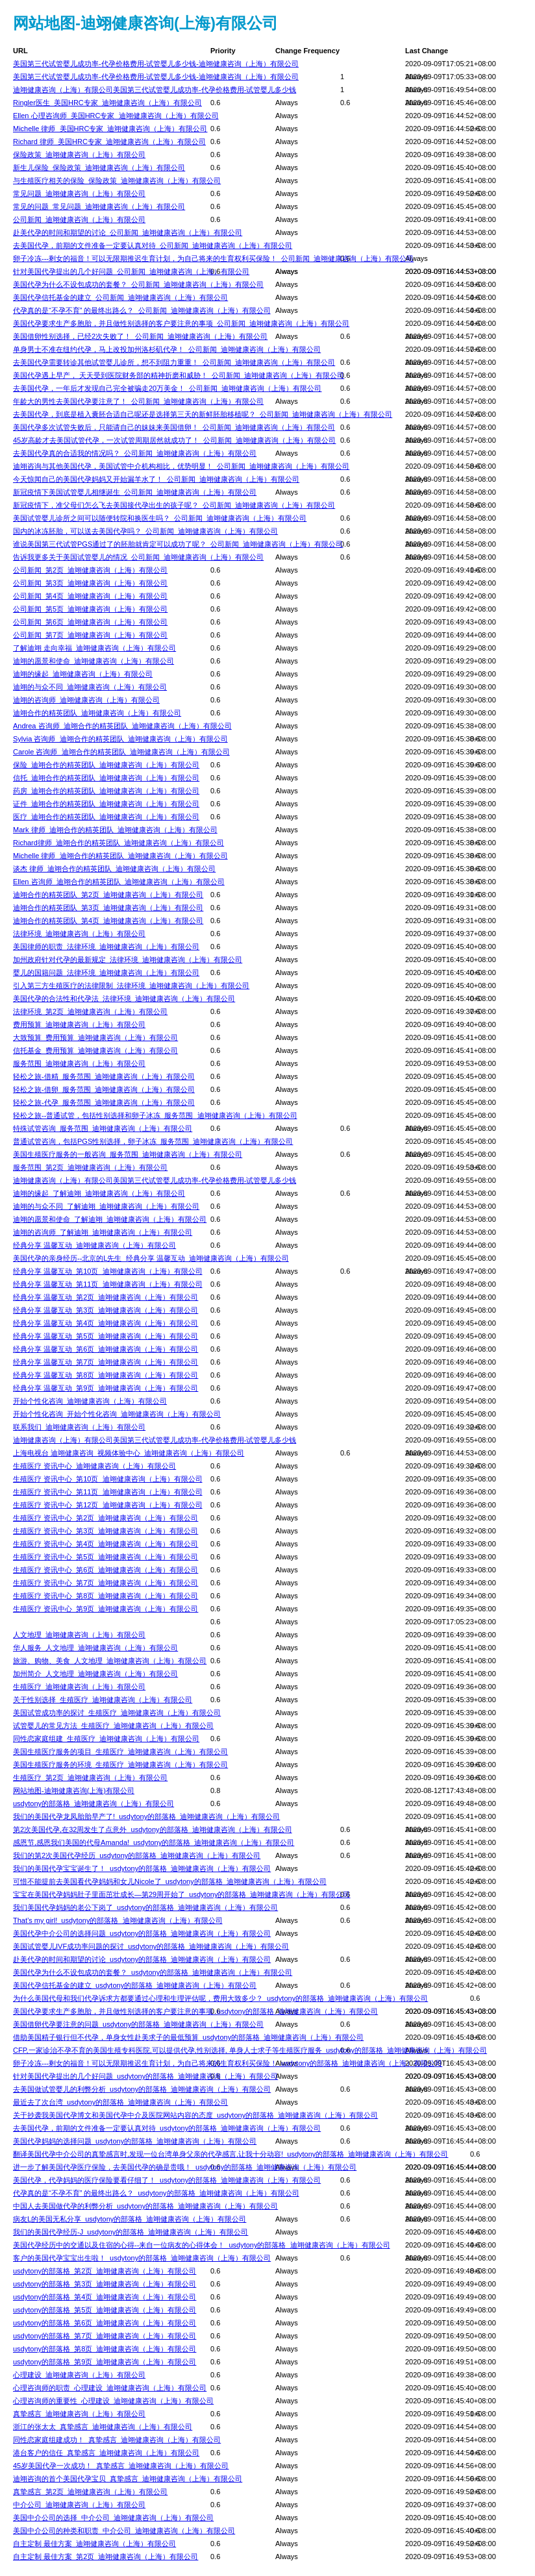  What do you see at coordinates (99, 167) in the screenshot?
I see `新生儿保险_保险政策_迪翊健康咨询（上海）有限公司` at bounding box center [99, 167].